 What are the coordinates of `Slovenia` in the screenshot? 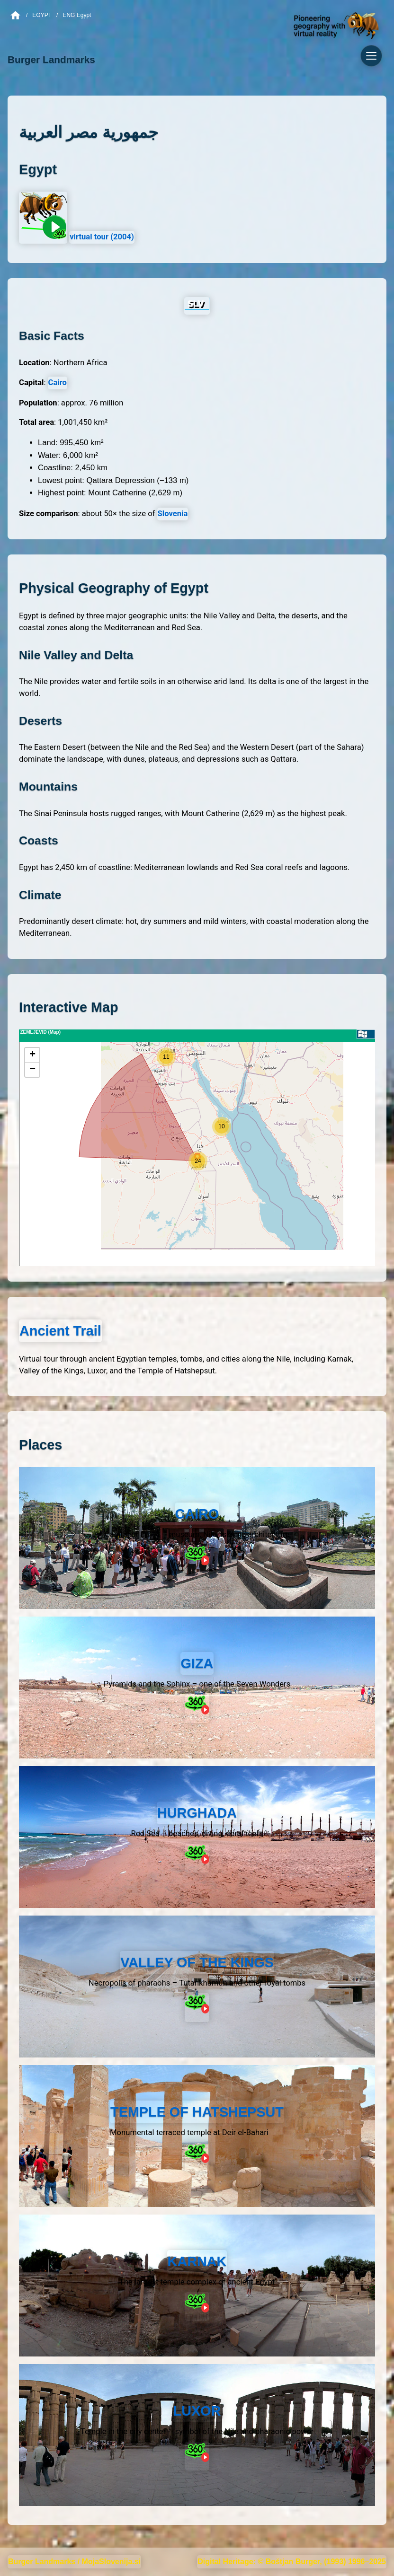 It's located at (173, 513).